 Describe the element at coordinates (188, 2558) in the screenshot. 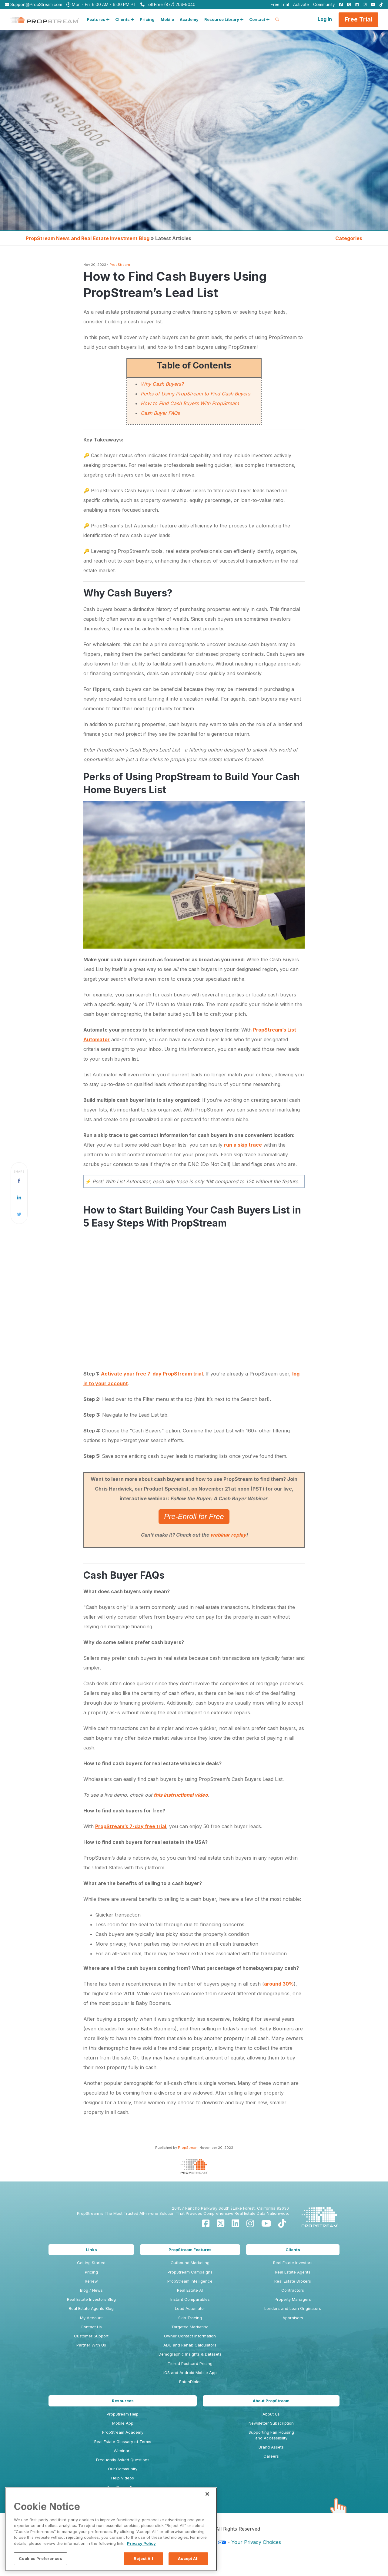

I see `Accept All` at that location.